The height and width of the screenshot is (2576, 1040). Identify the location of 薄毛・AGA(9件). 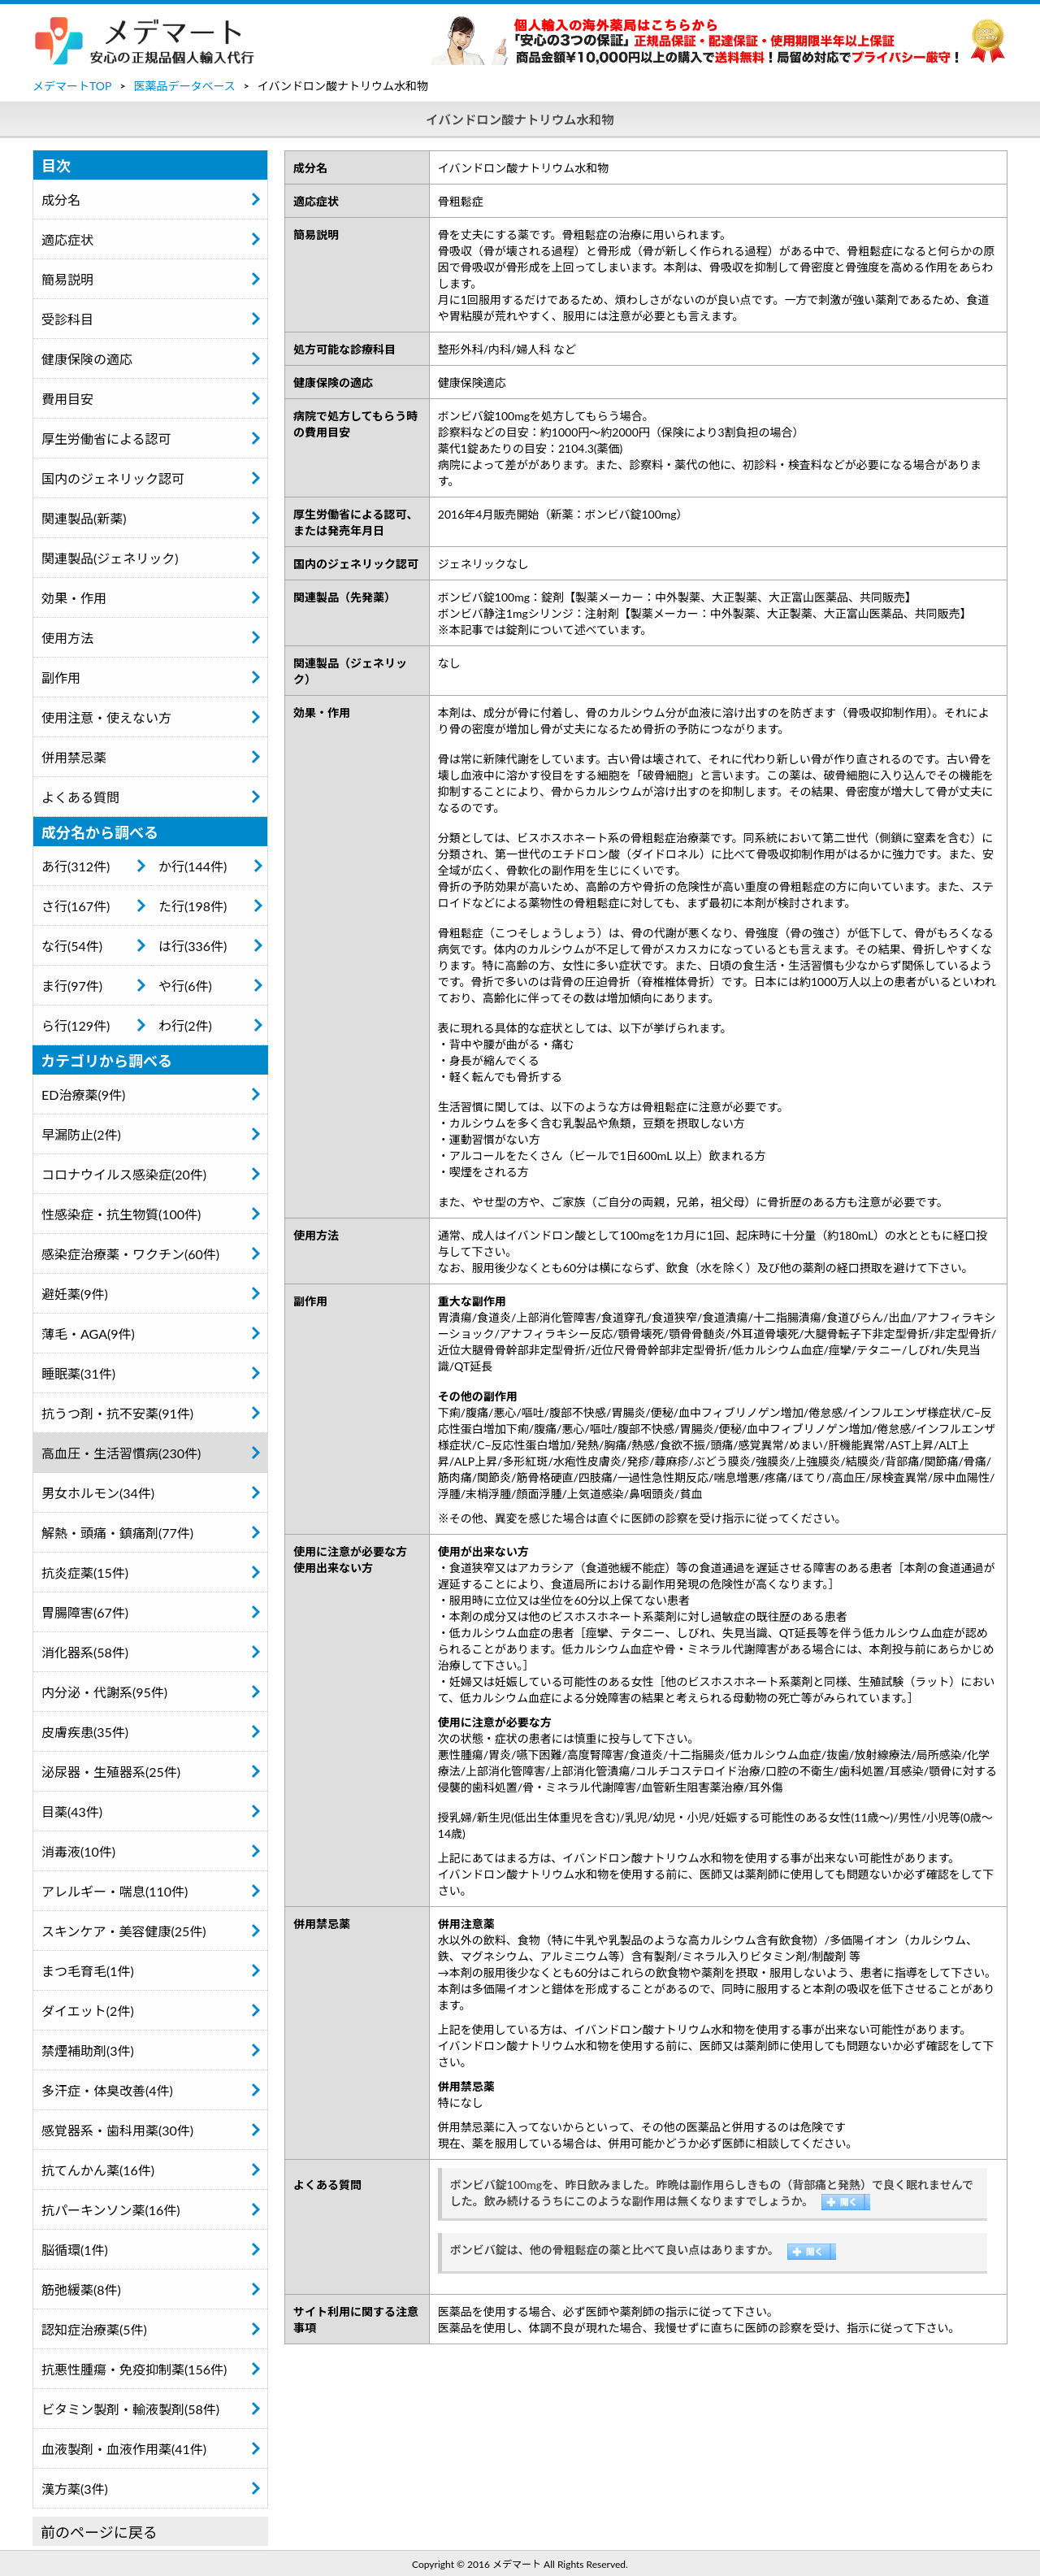
(88, 1333).